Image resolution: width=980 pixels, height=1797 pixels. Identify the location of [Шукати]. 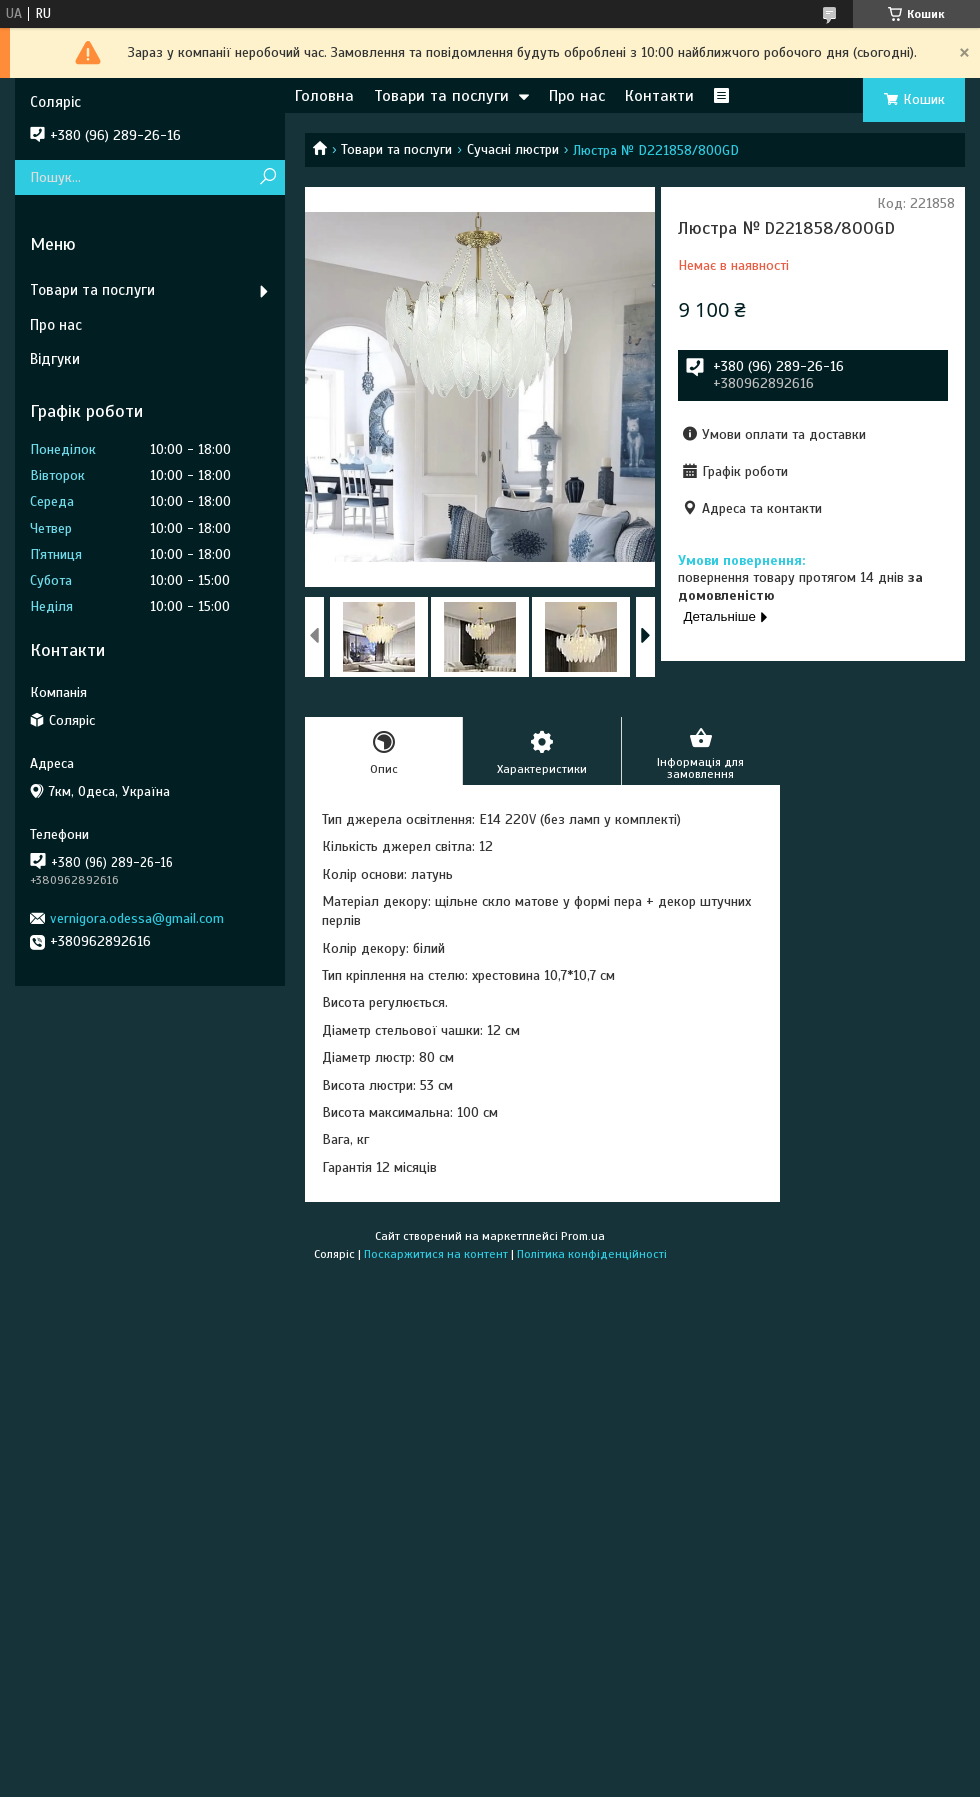
(267, 177).